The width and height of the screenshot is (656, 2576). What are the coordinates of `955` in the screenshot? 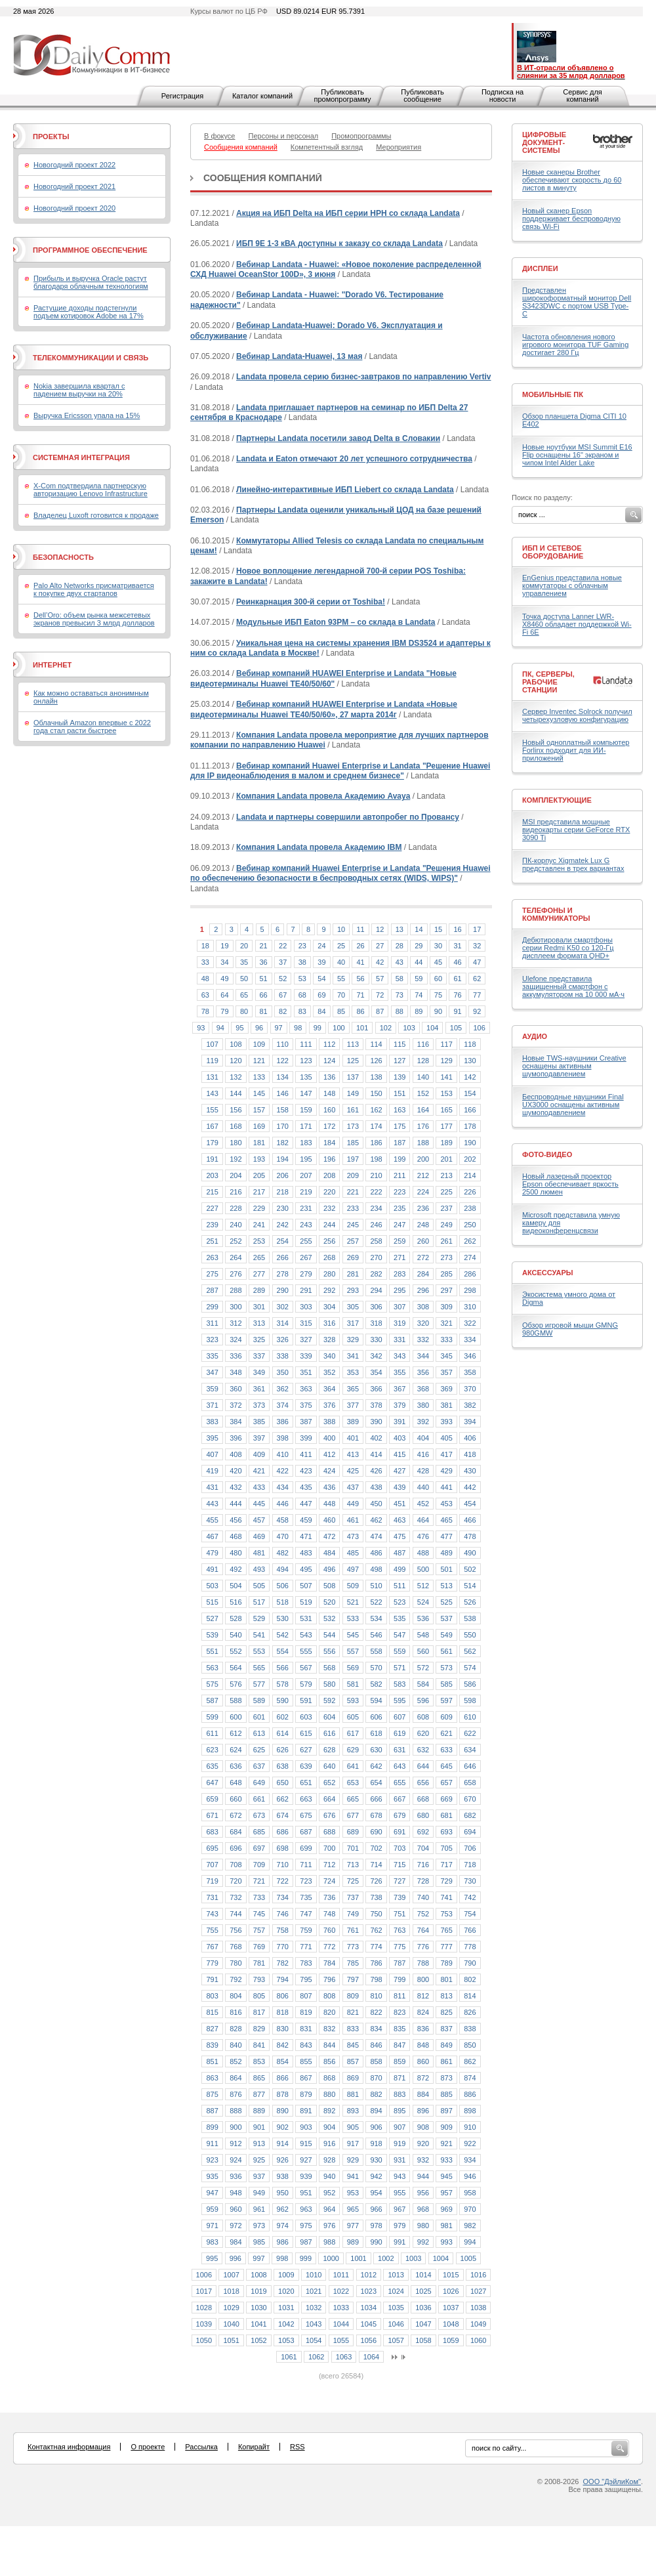 It's located at (399, 2193).